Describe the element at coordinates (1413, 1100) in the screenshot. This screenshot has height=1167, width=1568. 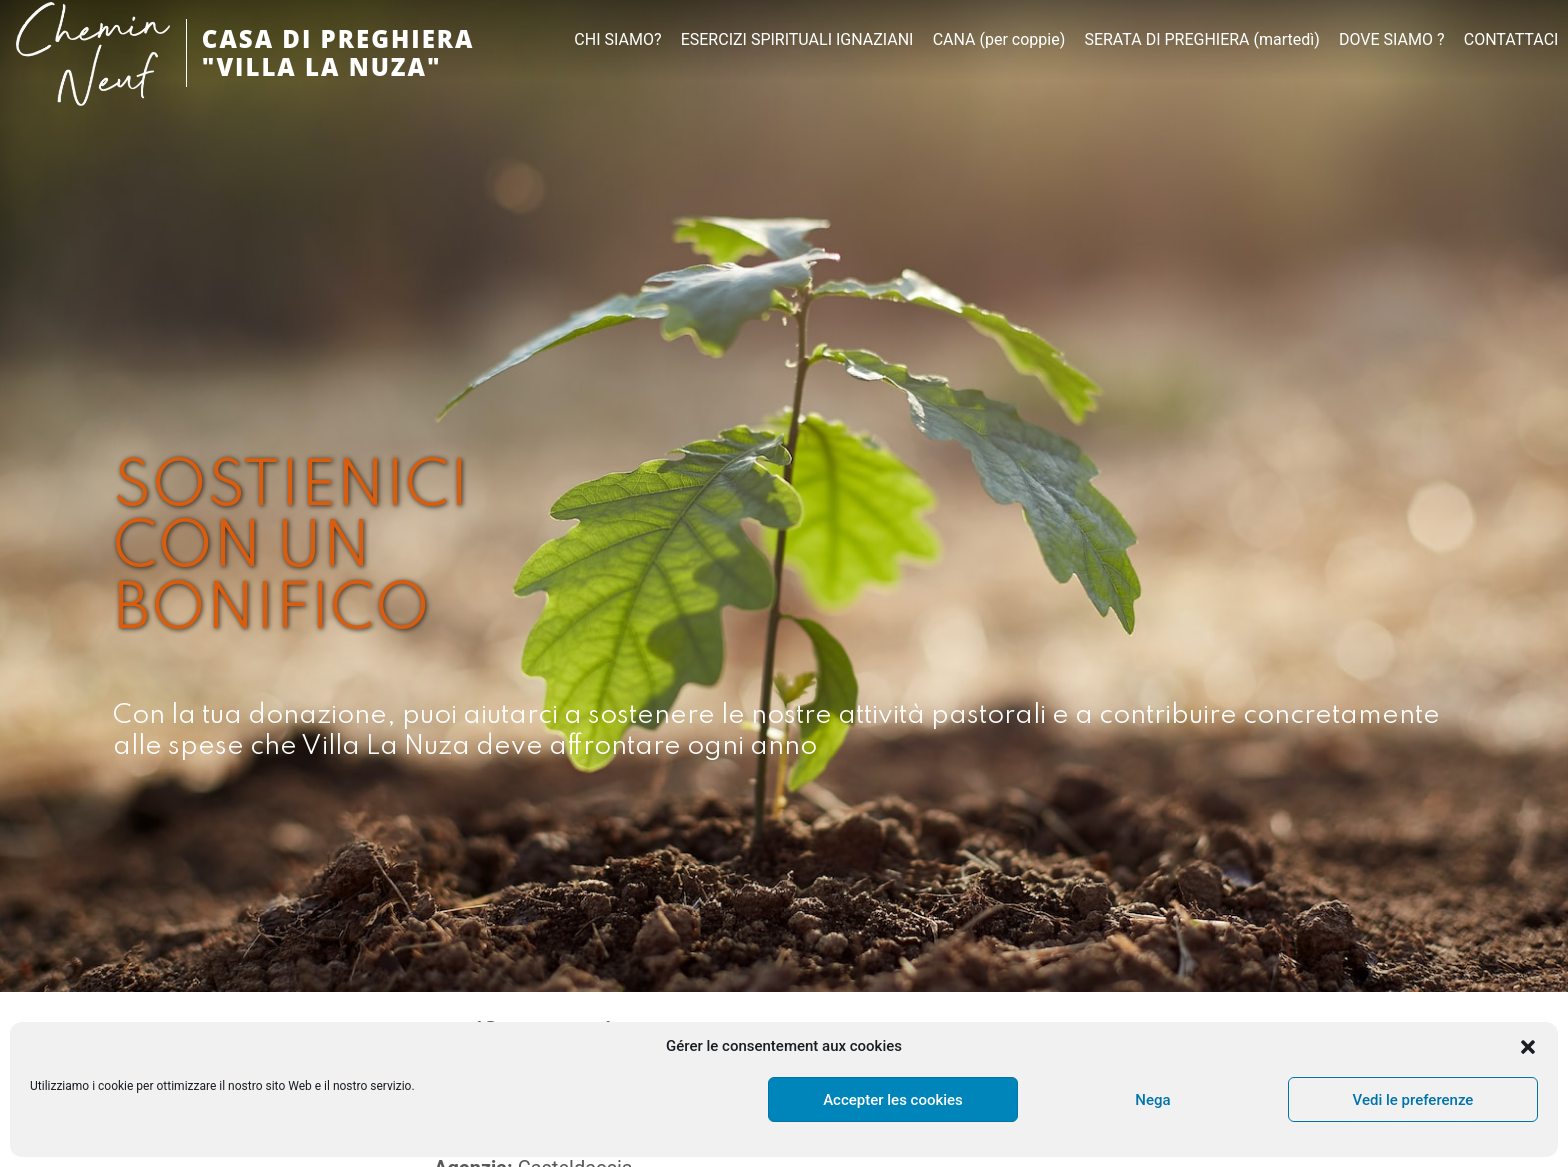
I see `Vedi le preferenze` at that location.